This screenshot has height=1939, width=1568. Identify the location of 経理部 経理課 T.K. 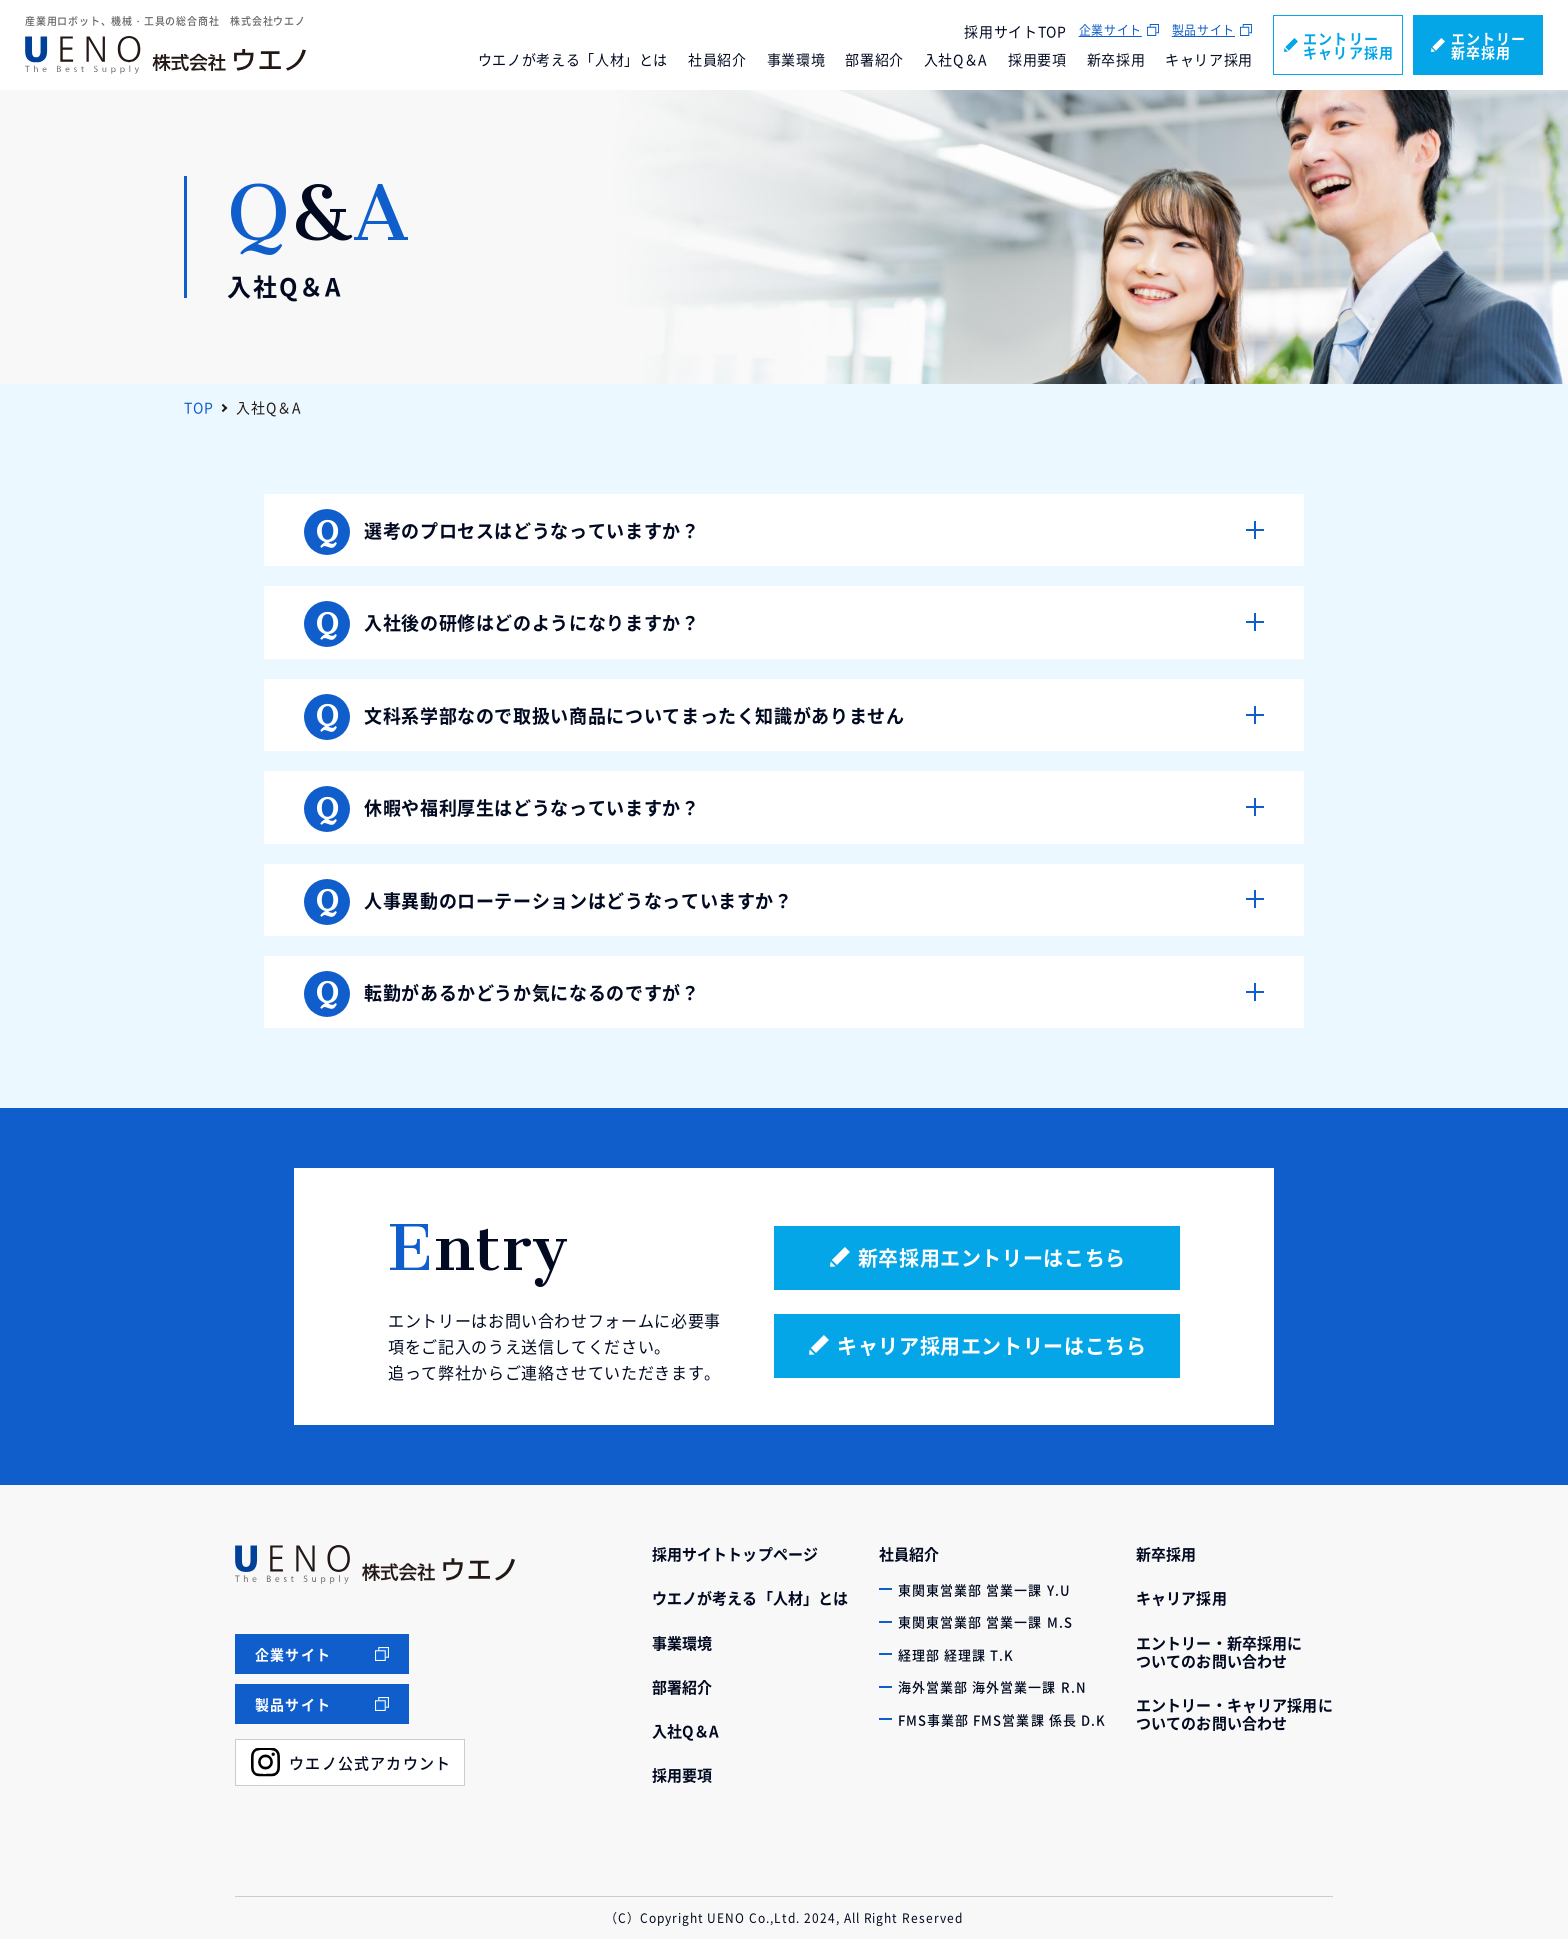
(956, 1654).